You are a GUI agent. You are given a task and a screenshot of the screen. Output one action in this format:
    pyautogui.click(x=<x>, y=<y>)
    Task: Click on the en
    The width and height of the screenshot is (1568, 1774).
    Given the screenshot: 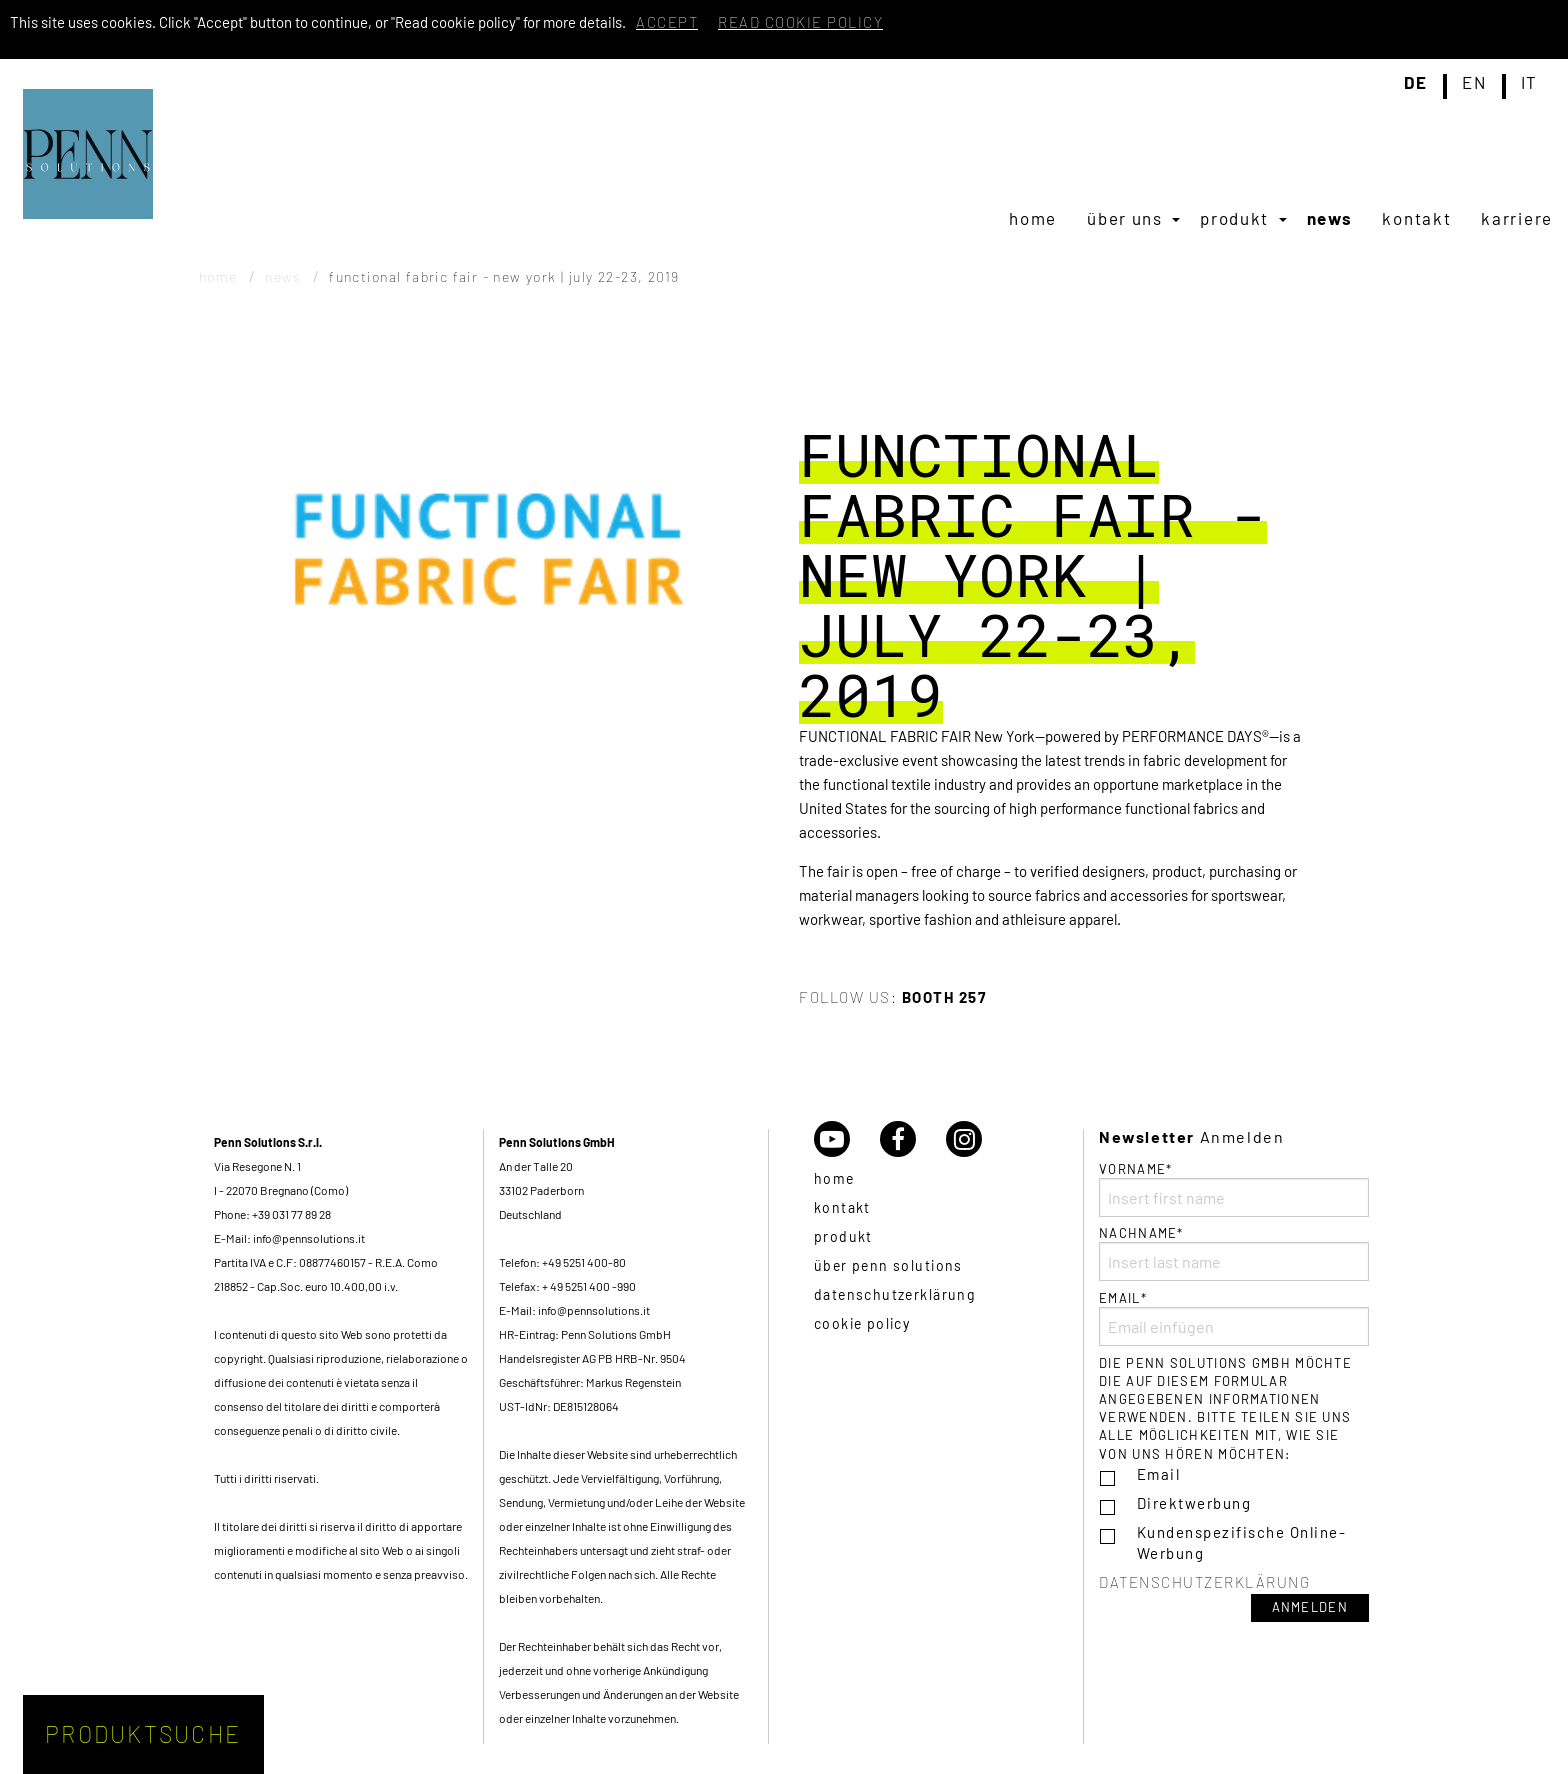 What is the action you would take?
    pyautogui.click(x=1474, y=83)
    